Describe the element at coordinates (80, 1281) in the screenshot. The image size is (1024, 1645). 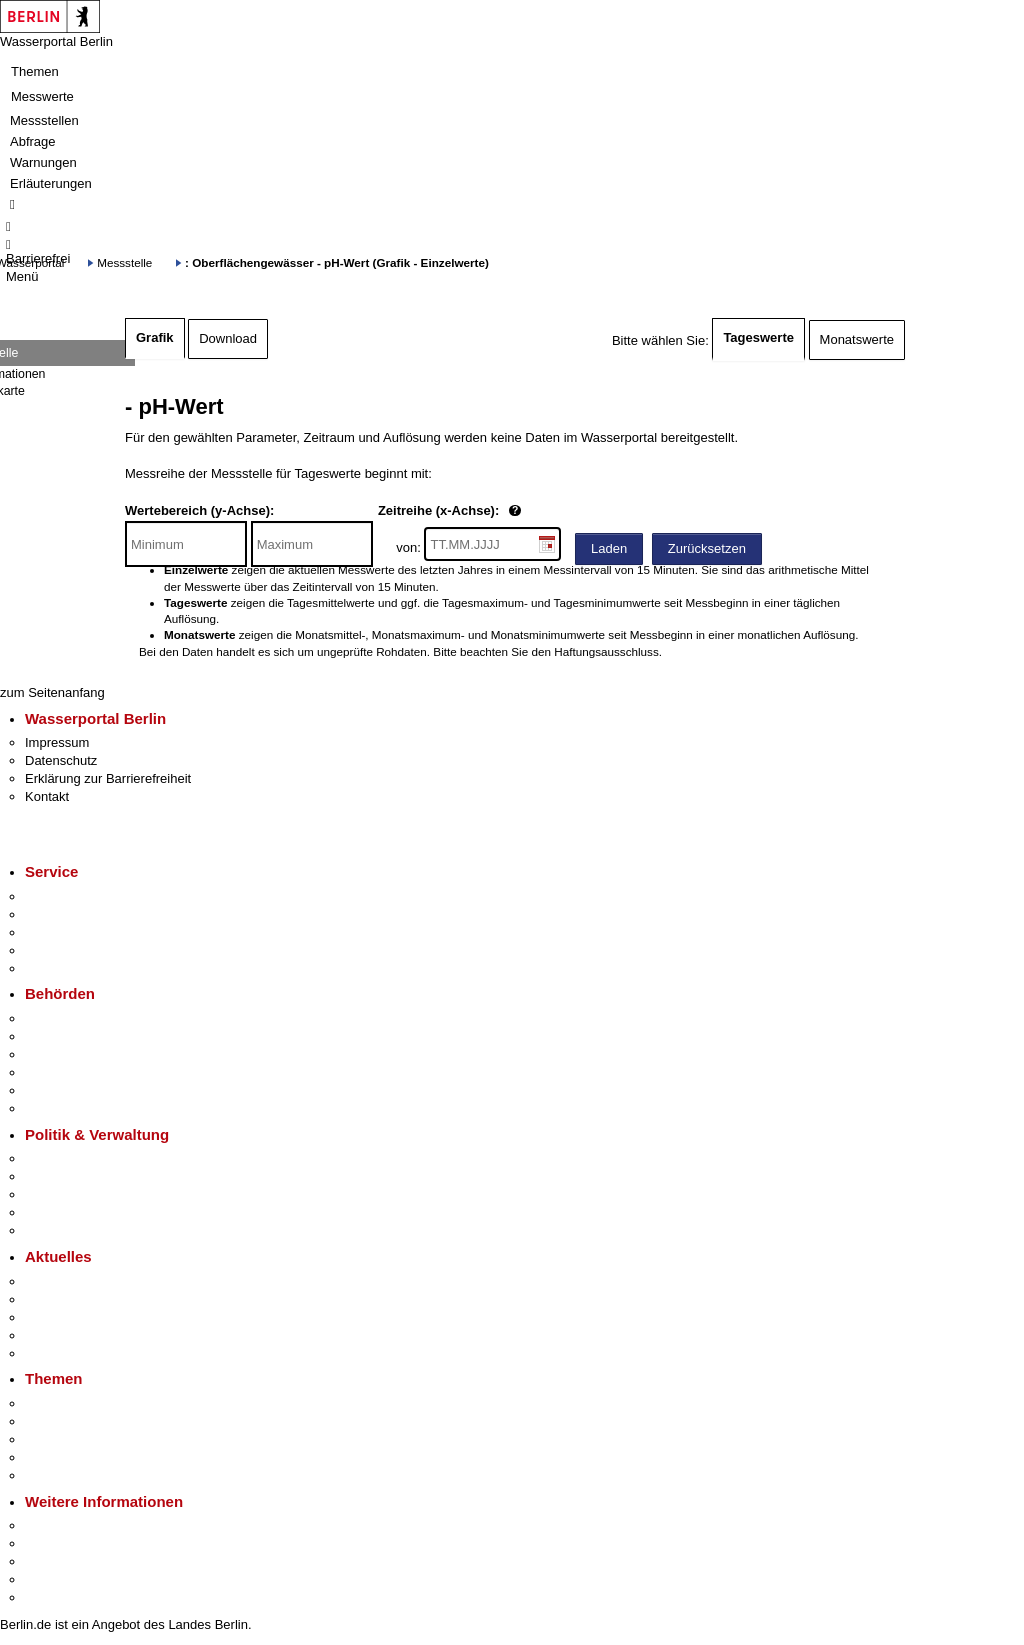
I see `Pressemitteilungen` at that location.